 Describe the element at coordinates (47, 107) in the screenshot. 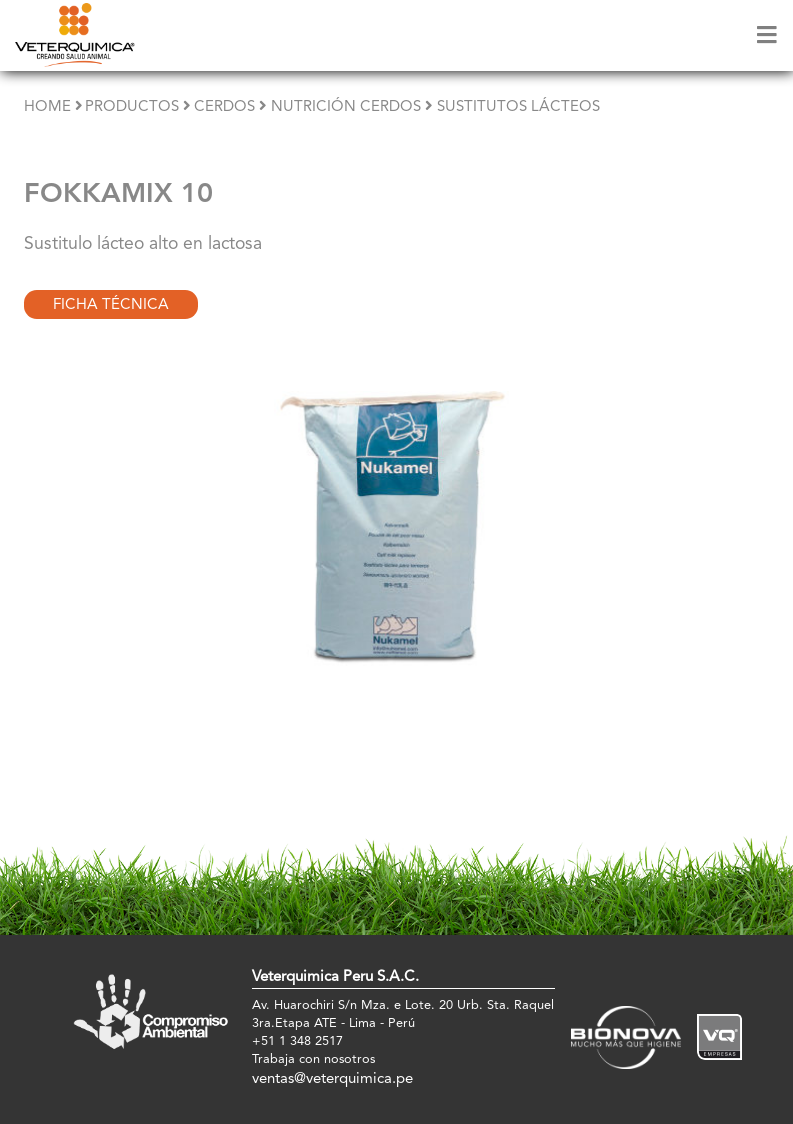

I see `Home` at that location.